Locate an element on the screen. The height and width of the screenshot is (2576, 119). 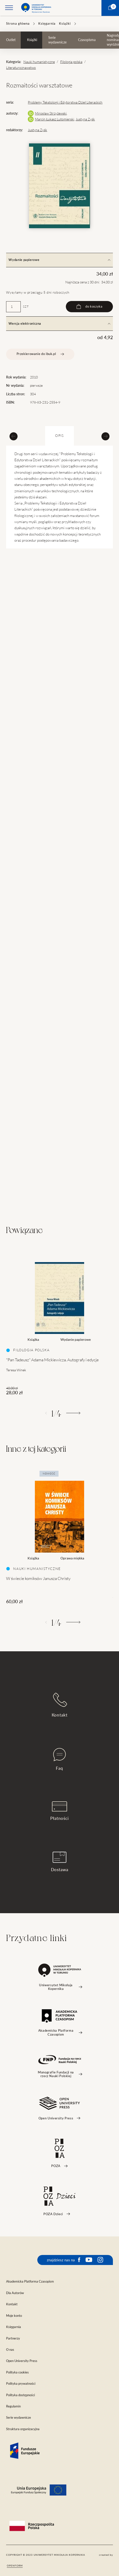
Płatności is located at coordinates (59, 1811).